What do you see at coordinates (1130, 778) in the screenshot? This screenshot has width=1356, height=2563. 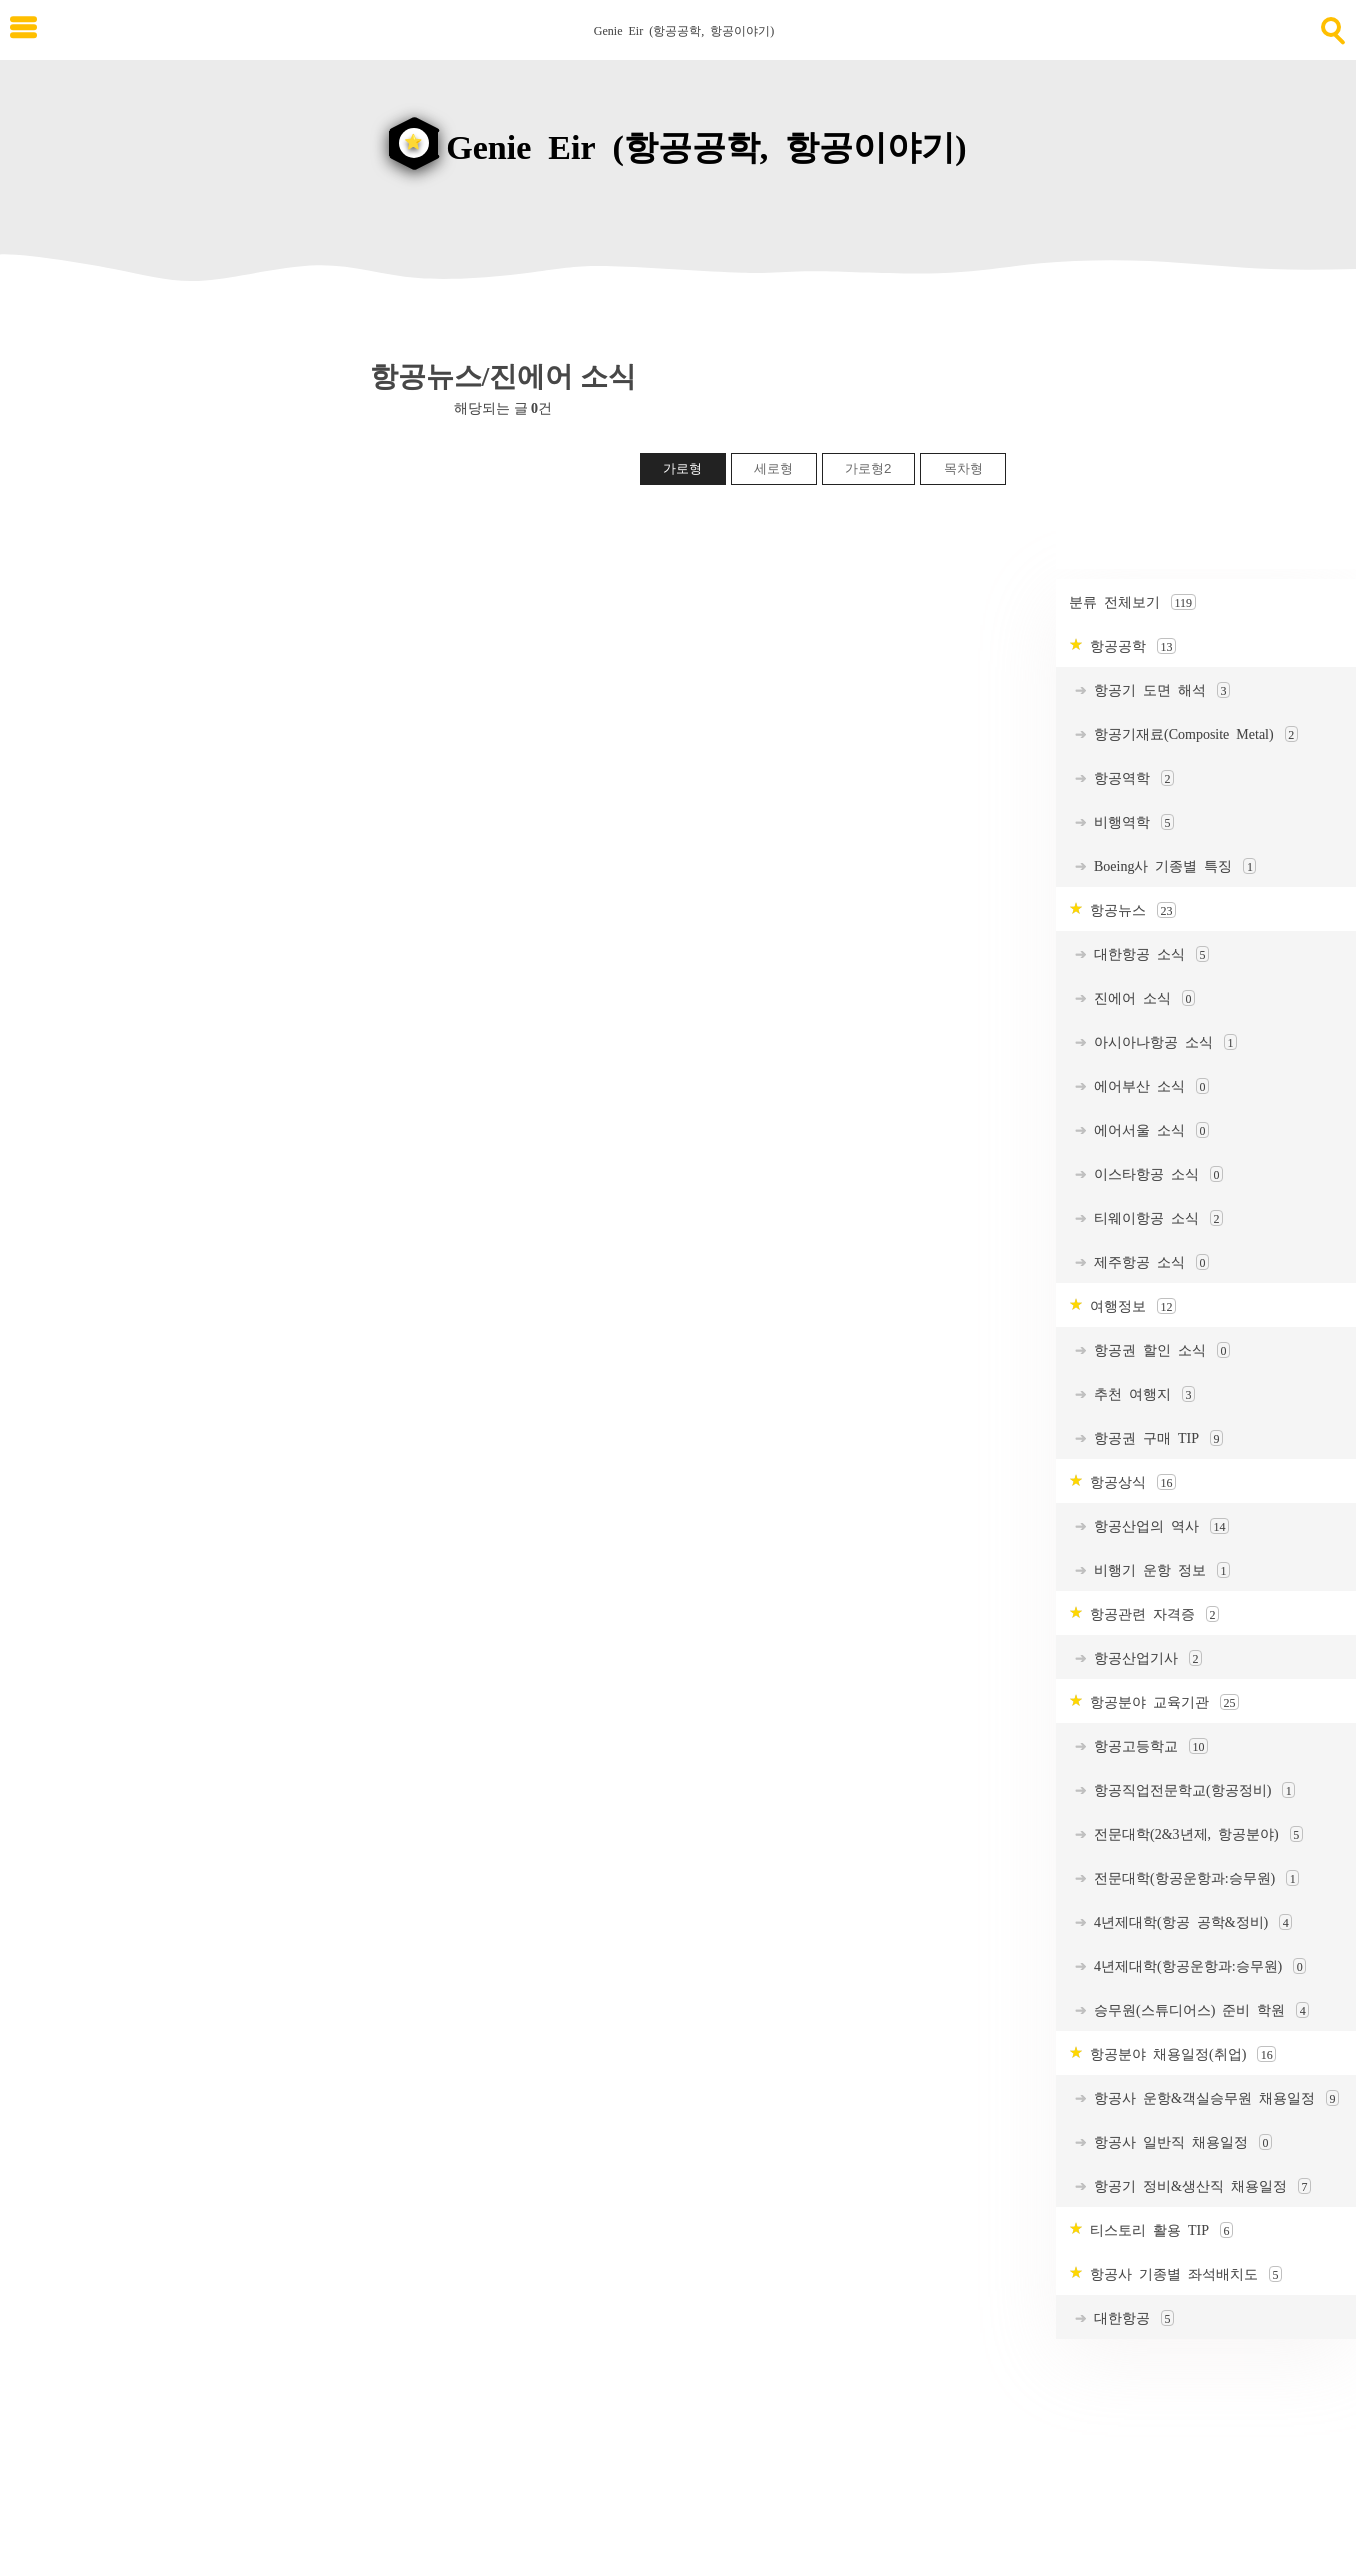 I see `항공역학` at bounding box center [1130, 778].